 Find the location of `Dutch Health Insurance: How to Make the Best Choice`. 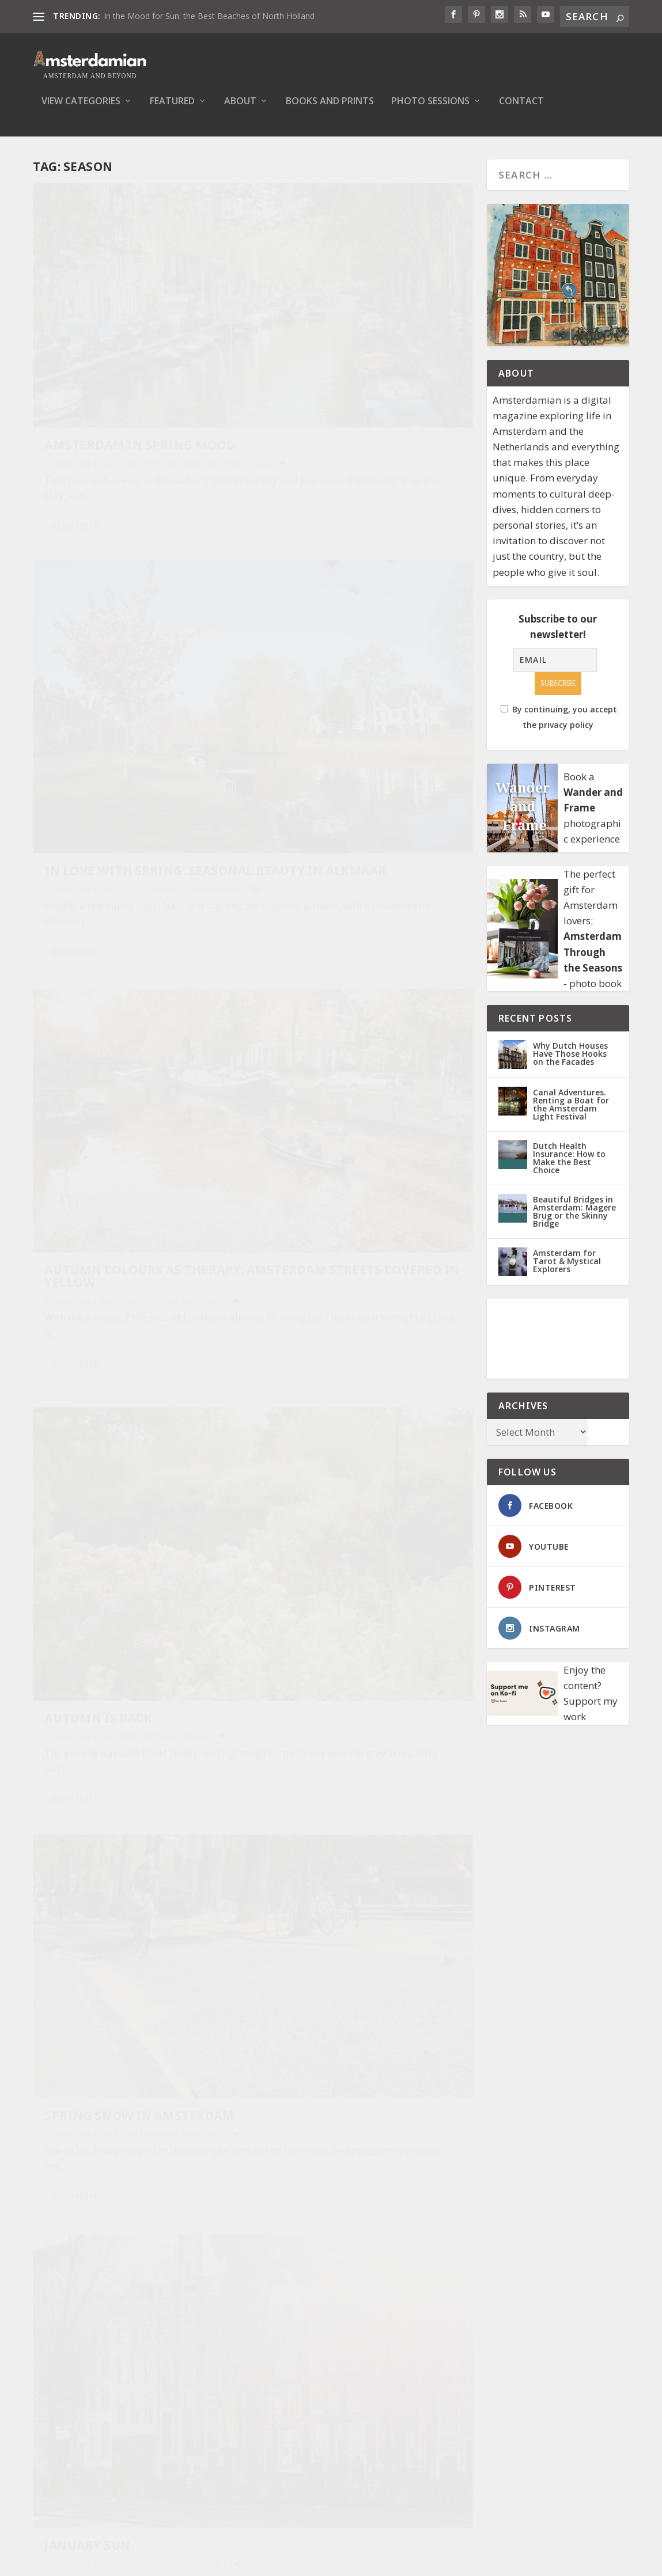

Dutch Health Insurance: How to Make the Best Choice is located at coordinates (569, 1165).